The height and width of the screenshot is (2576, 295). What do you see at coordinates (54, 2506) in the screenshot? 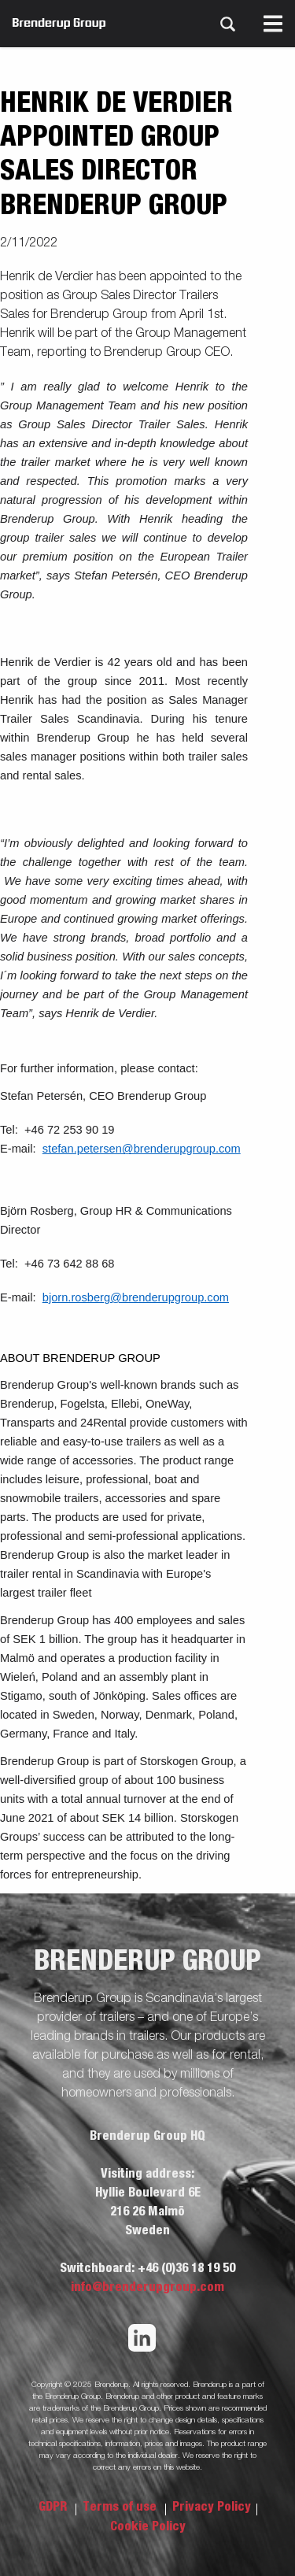
I see `GDPR` at bounding box center [54, 2506].